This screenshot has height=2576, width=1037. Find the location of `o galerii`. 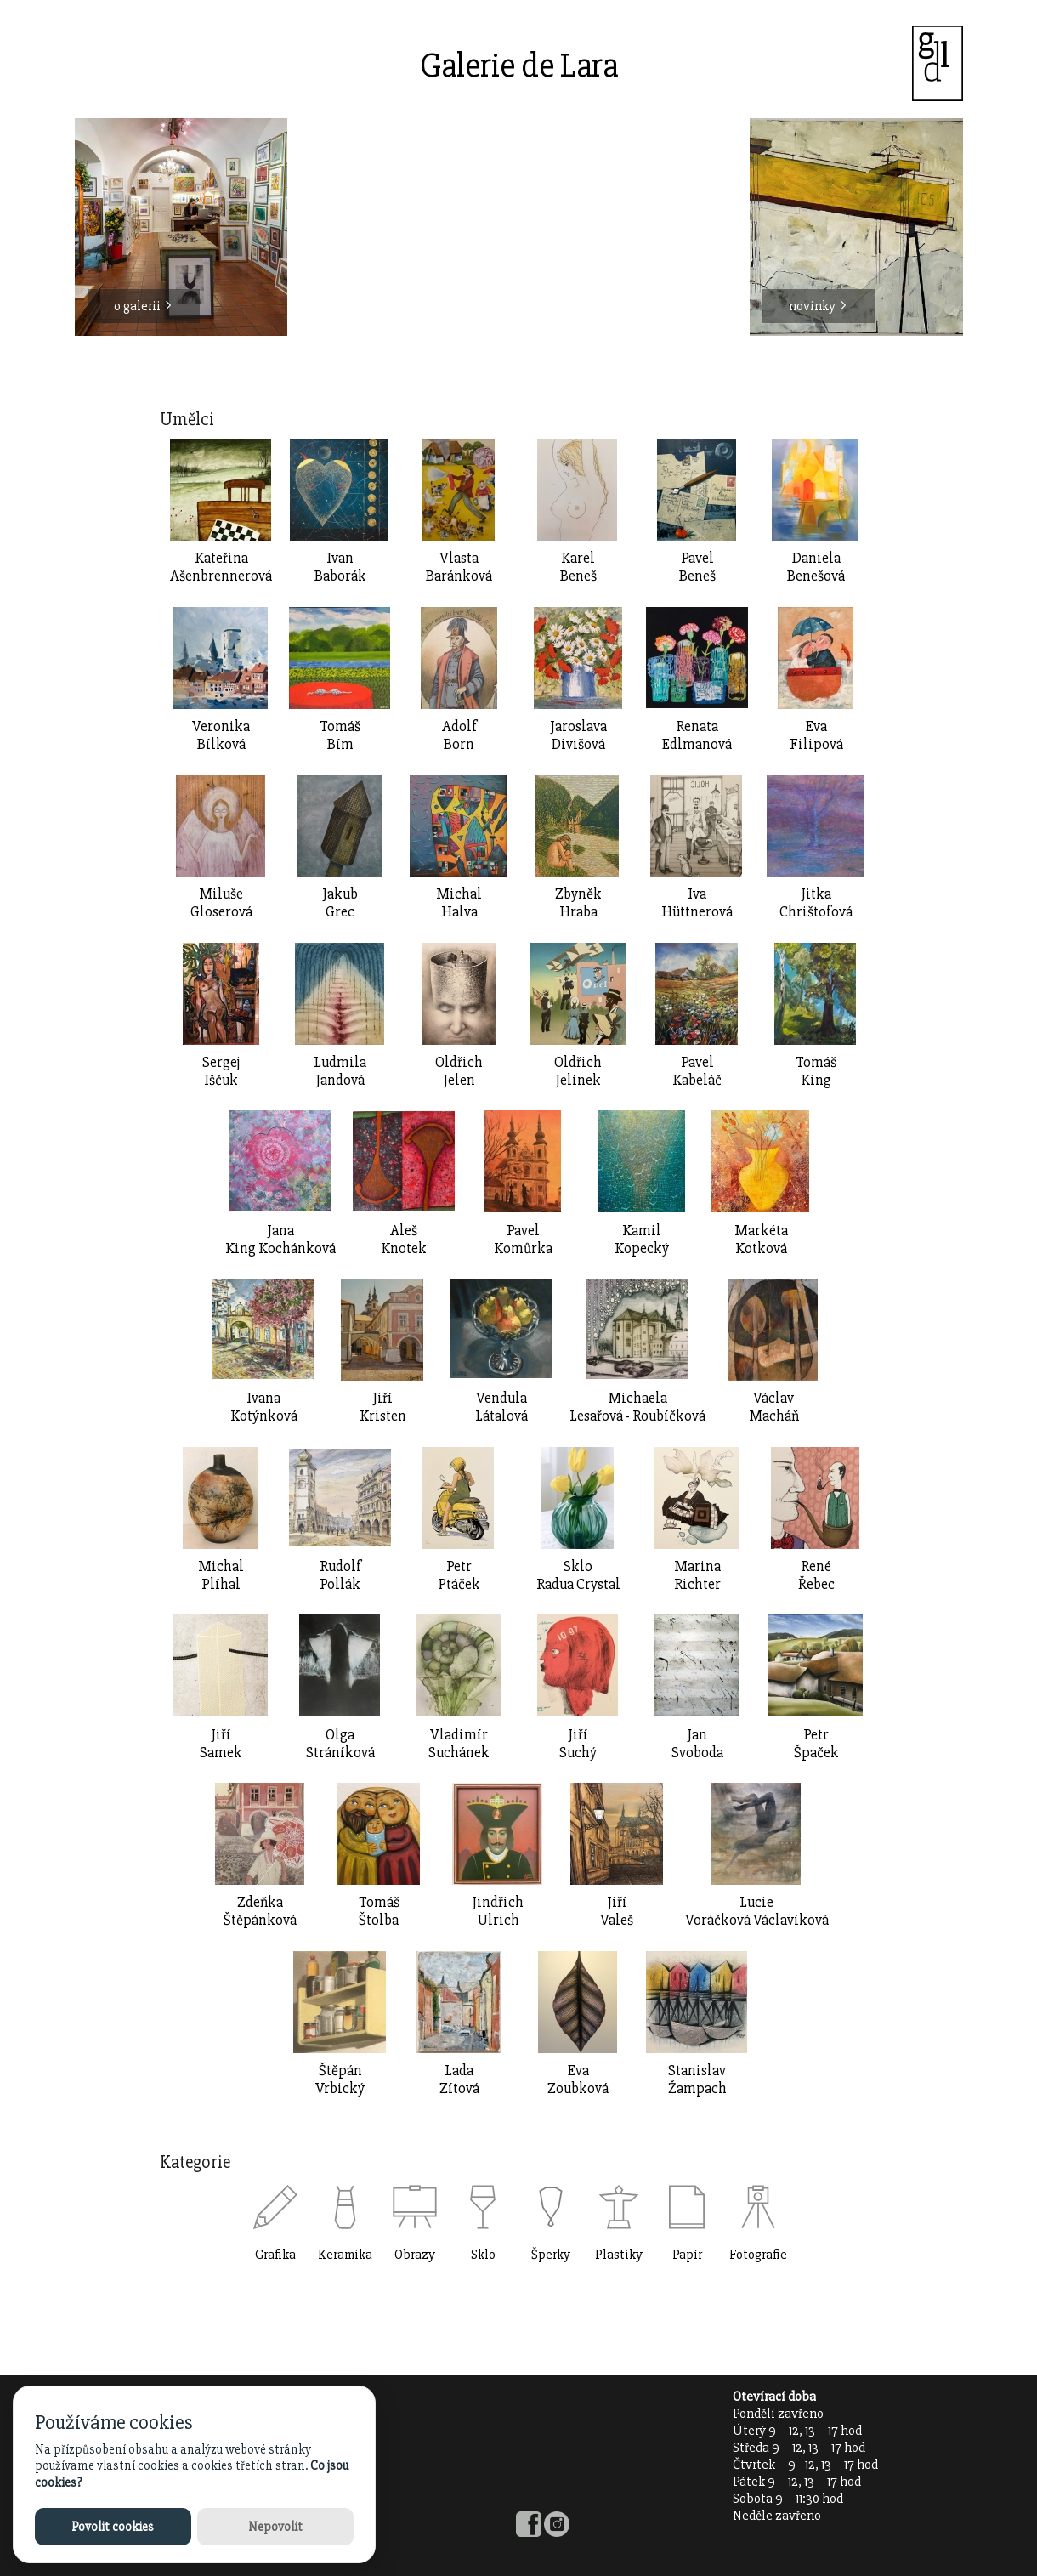

o galerii is located at coordinates (143, 306).